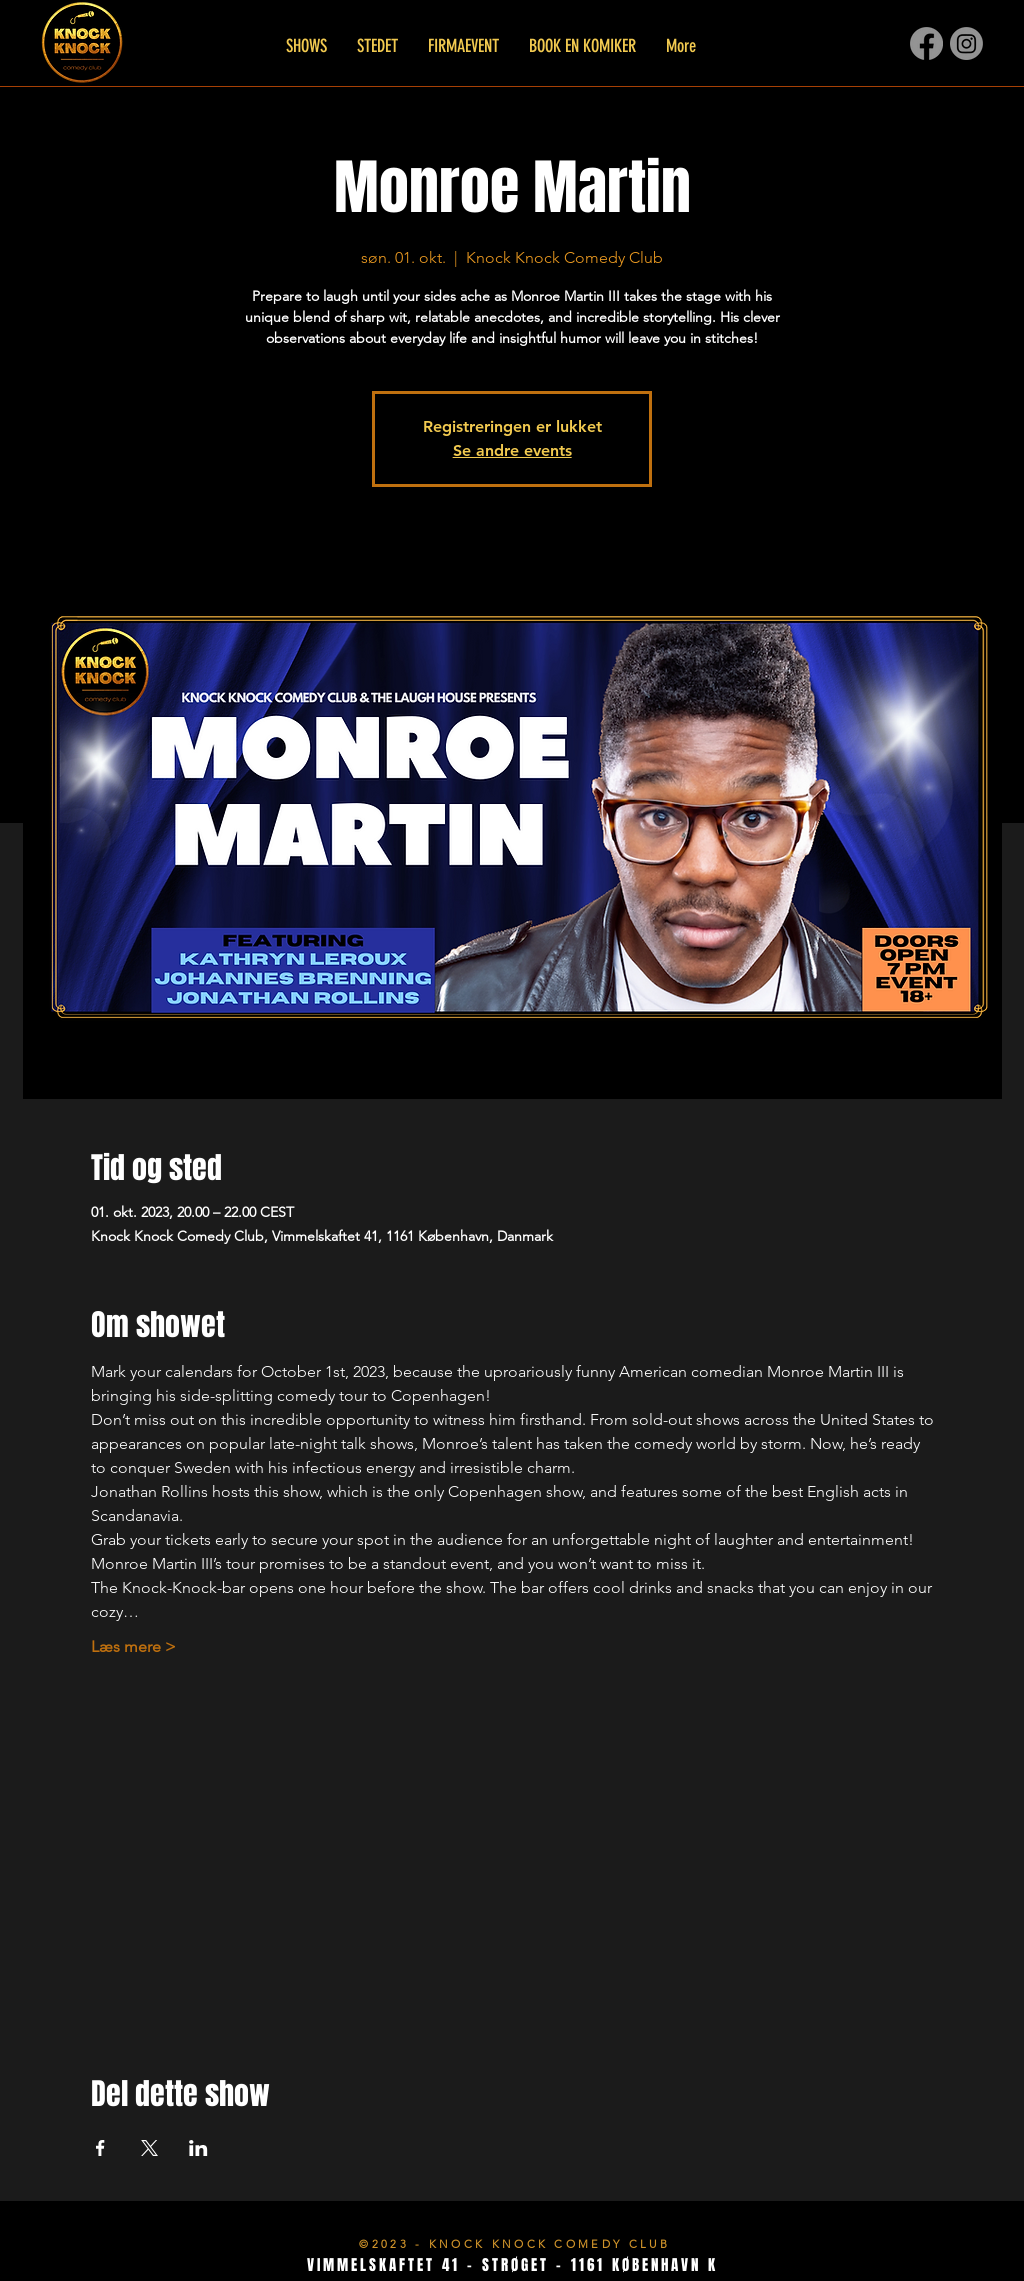  Describe the element at coordinates (966, 43) in the screenshot. I see `[Instagram]` at that location.